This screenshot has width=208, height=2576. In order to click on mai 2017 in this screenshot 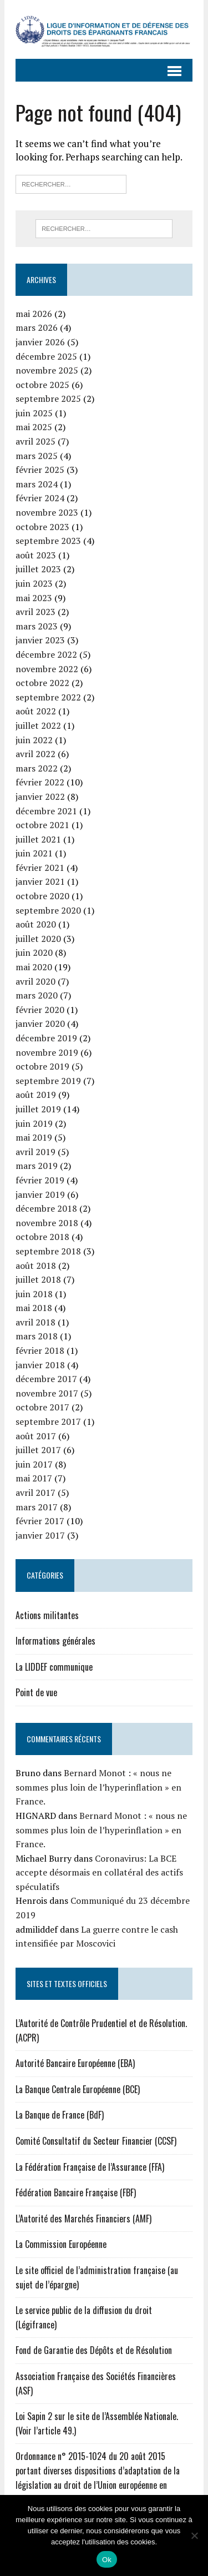, I will do `click(34, 1478)`.